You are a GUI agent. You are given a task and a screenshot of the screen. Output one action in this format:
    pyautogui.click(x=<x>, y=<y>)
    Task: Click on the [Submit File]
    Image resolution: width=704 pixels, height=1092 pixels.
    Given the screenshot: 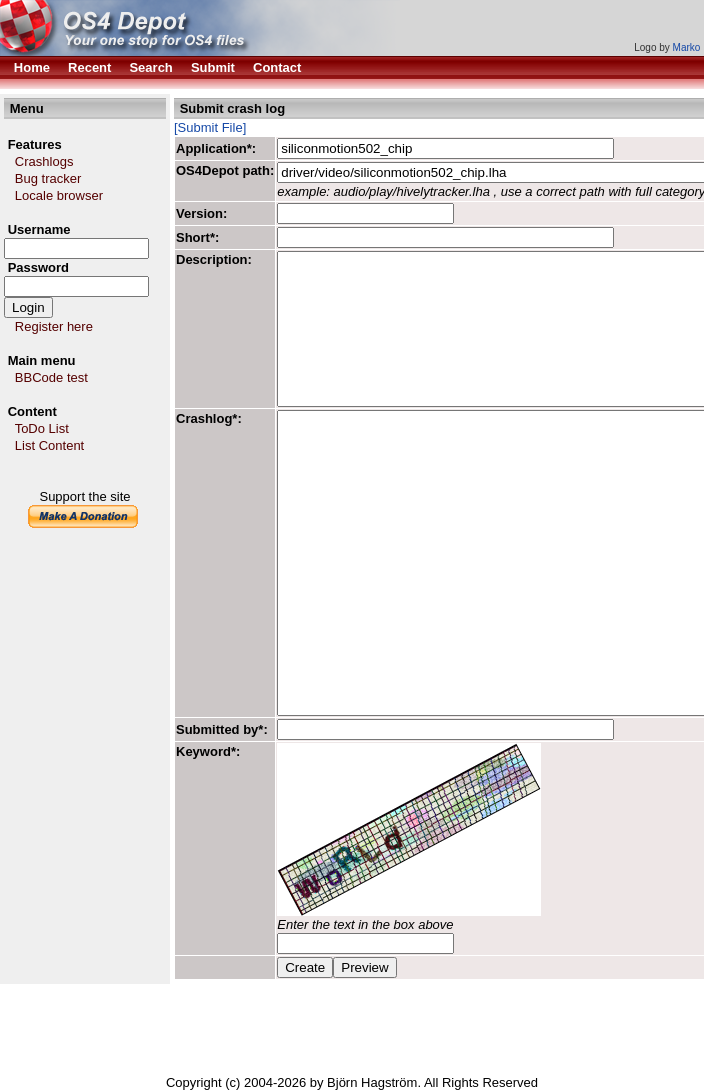 What is the action you would take?
    pyautogui.click(x=210, y=127)
    